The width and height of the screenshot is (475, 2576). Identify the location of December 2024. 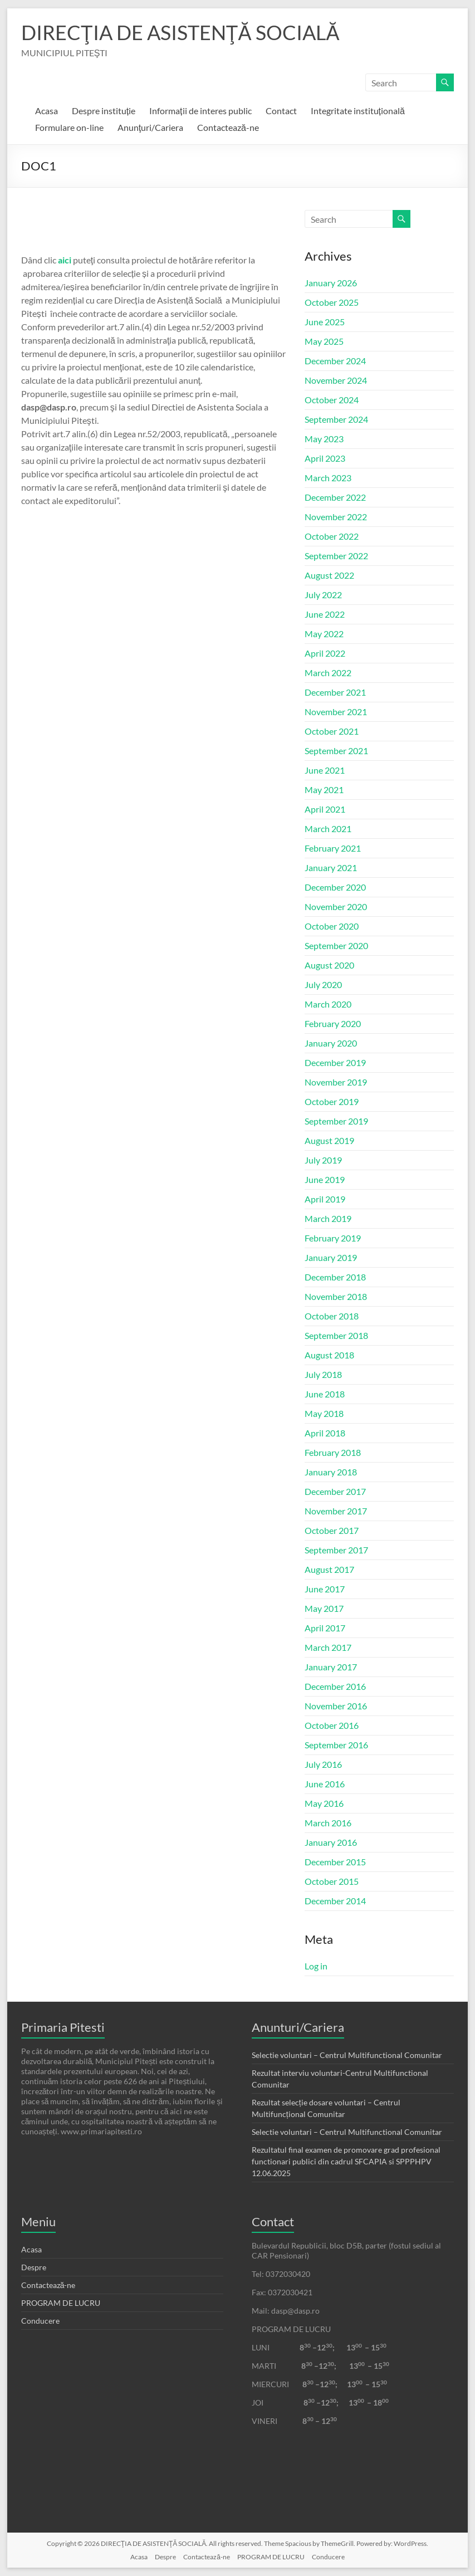
(335, 360).